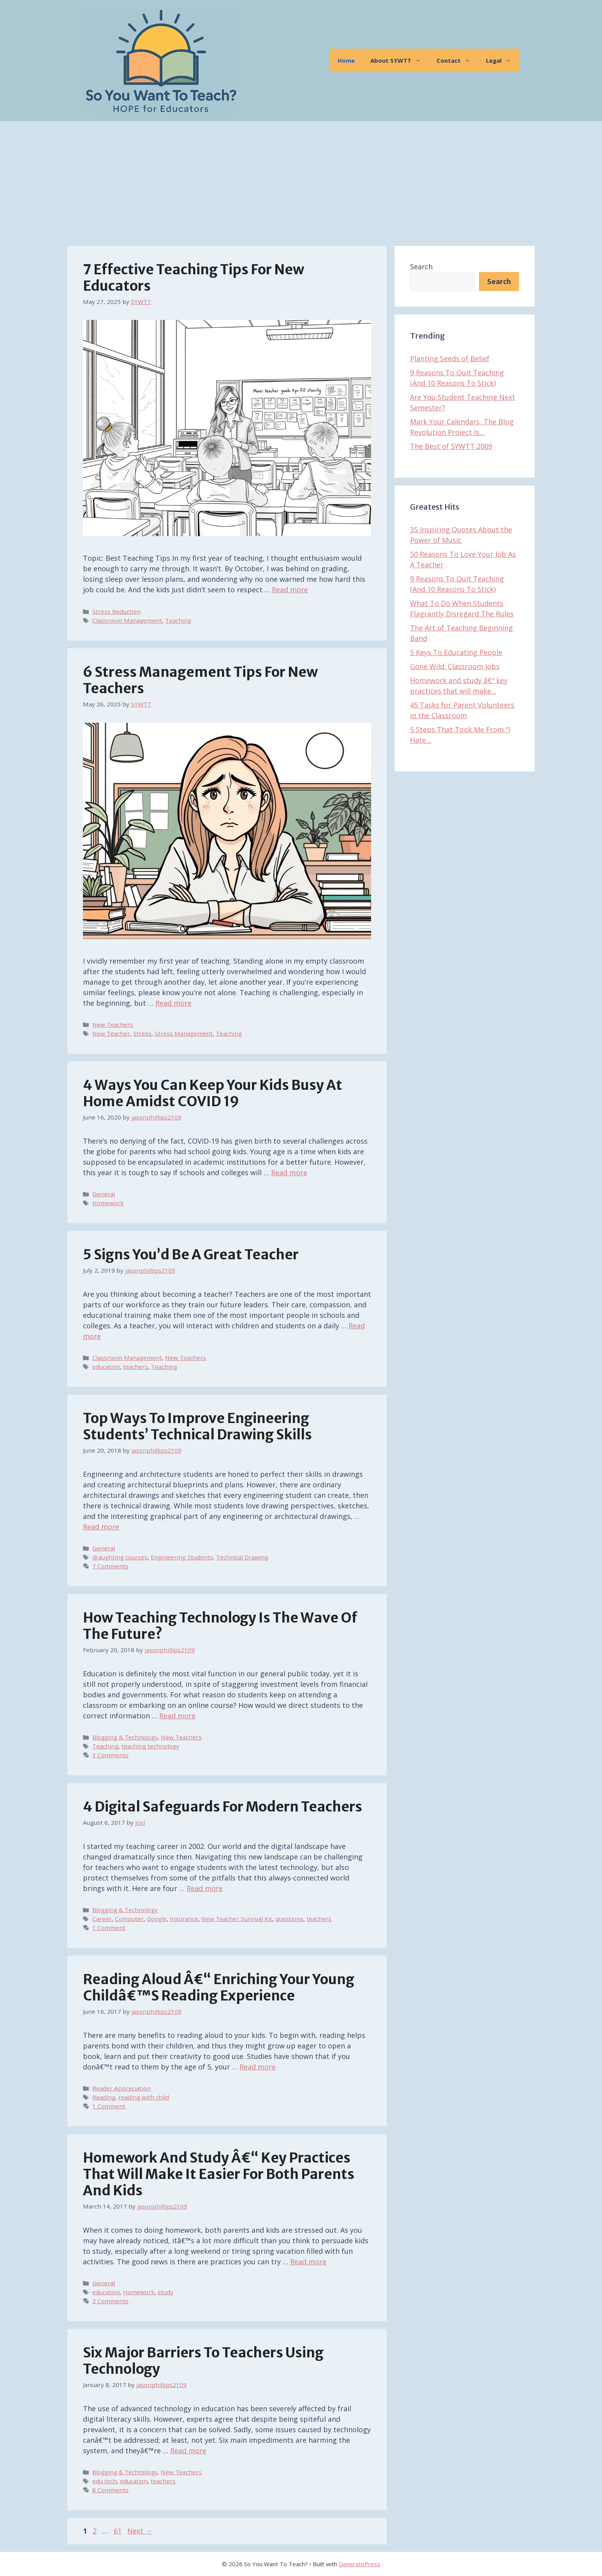 The image size is (602, 2576). What do you see at coordinates (178, 620) in the screenshot?
I see `Teaching` at bounding box center [178, 620].